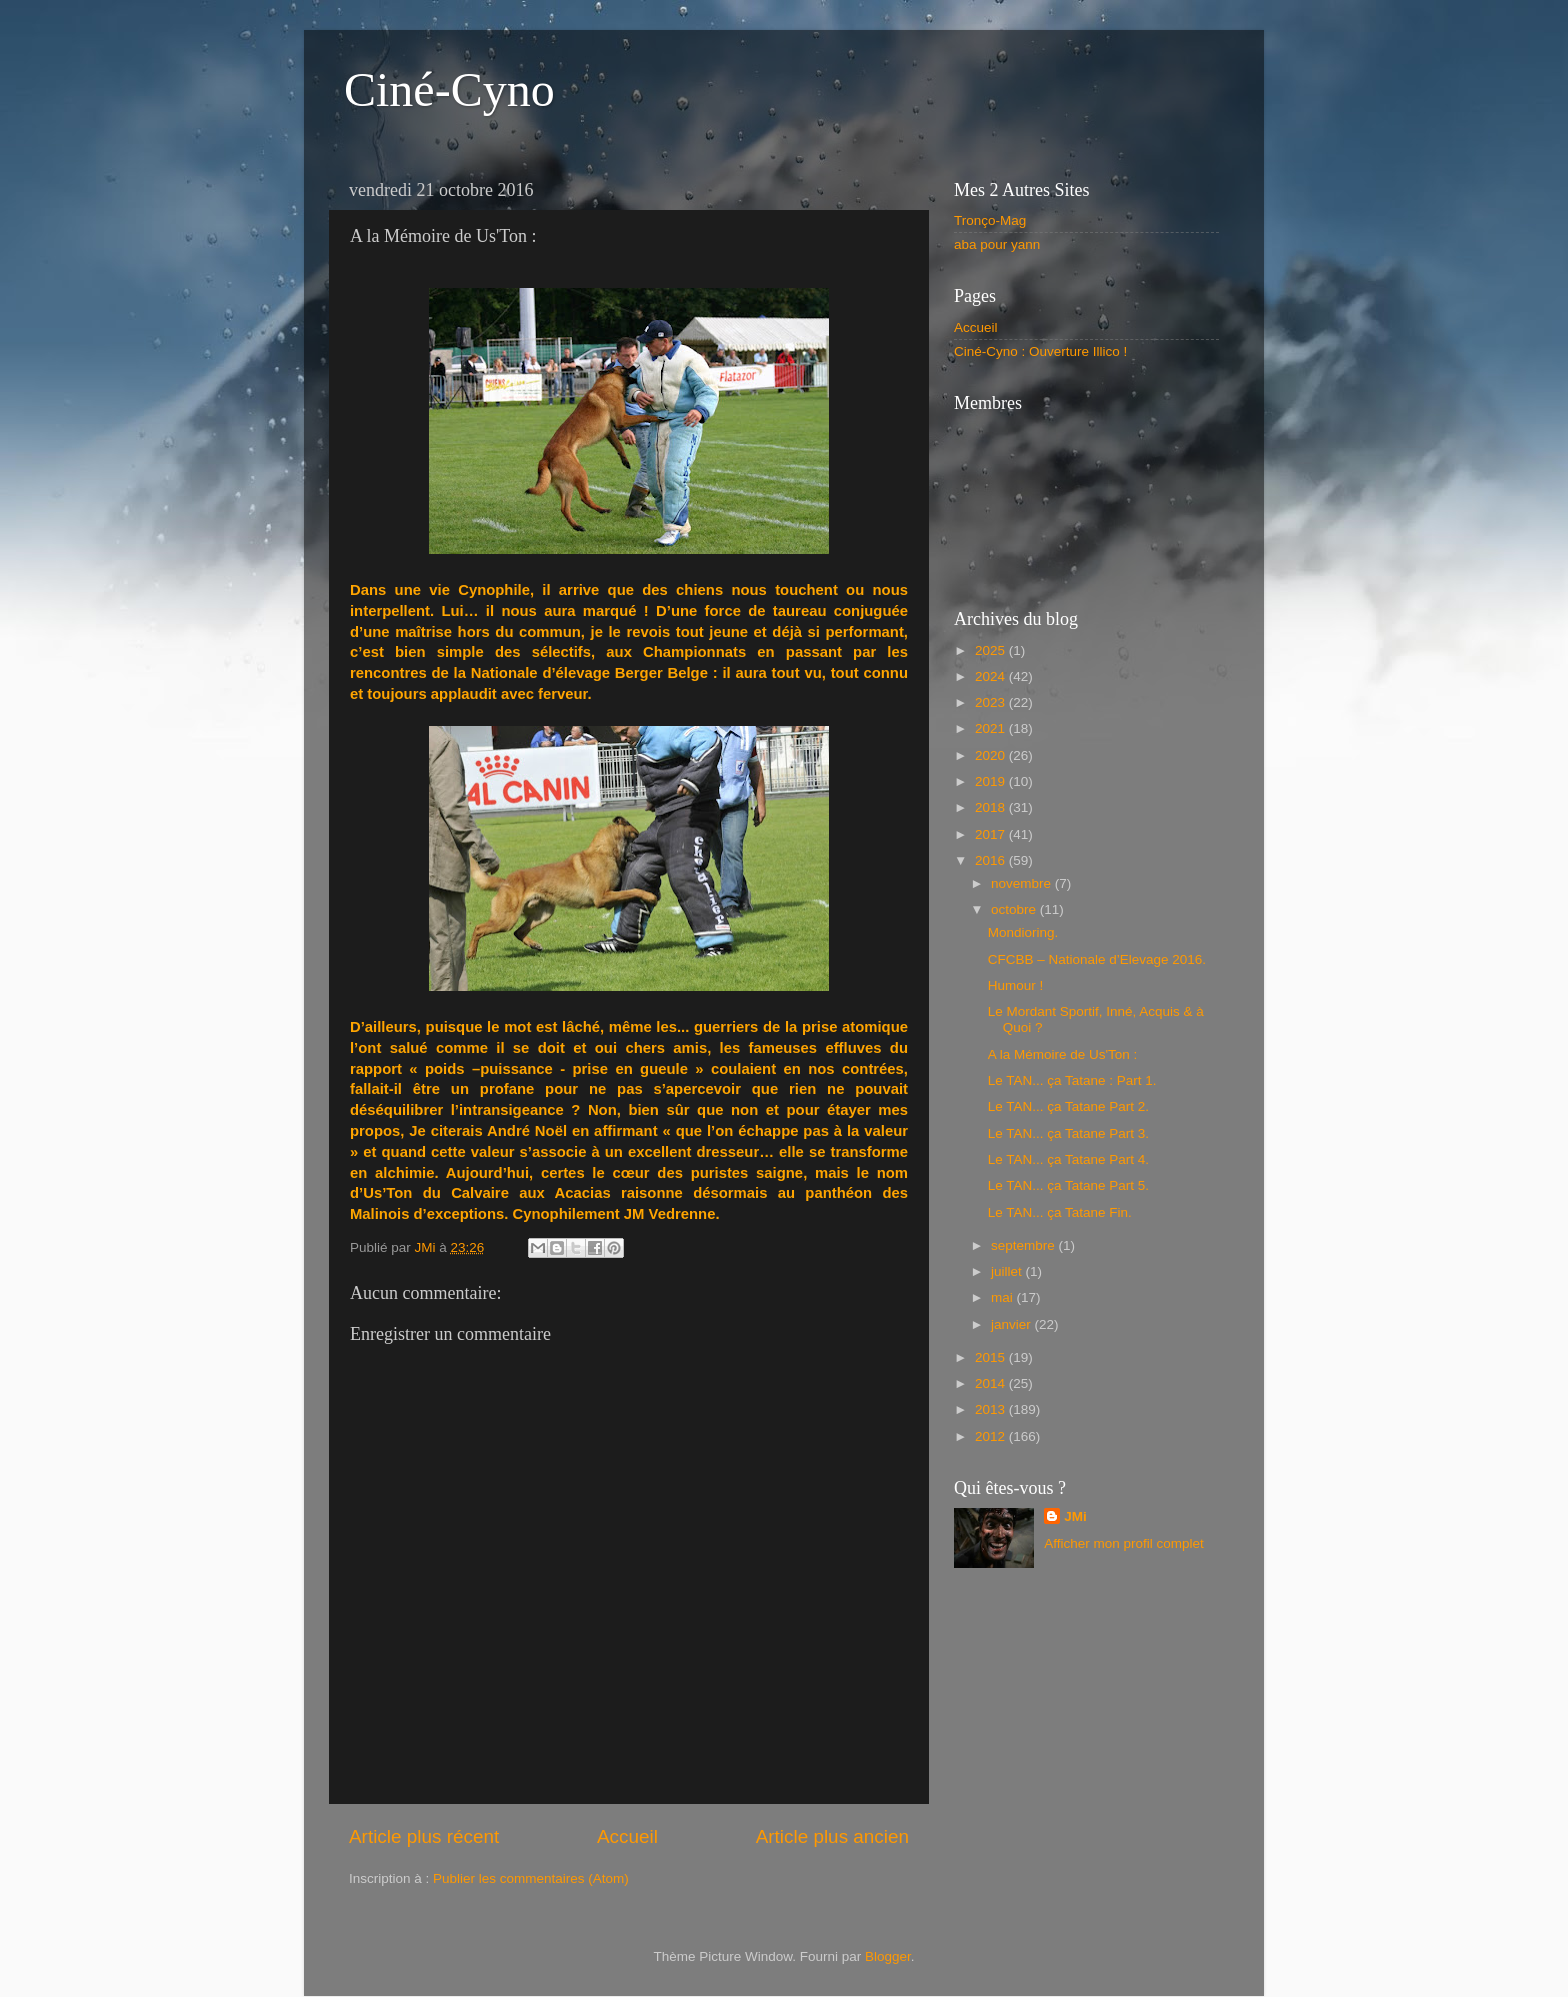  What do you see at coordinates (992, 1409) in the screenshot?
I see `2013` at bounding box center [992, 1409].